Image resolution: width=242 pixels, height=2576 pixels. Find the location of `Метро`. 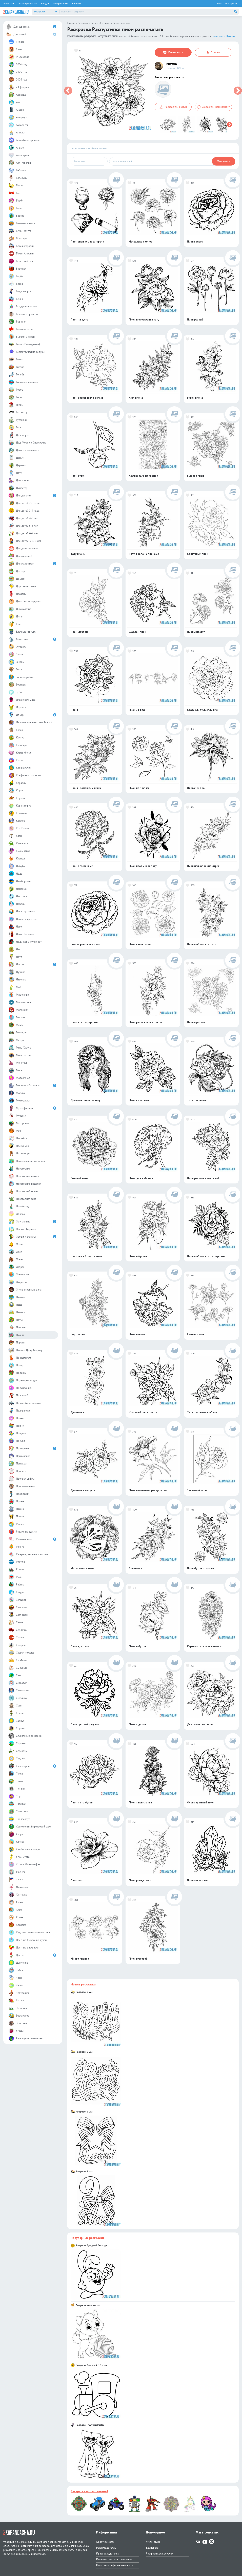

Метро is located at coordinates (16, 1040).